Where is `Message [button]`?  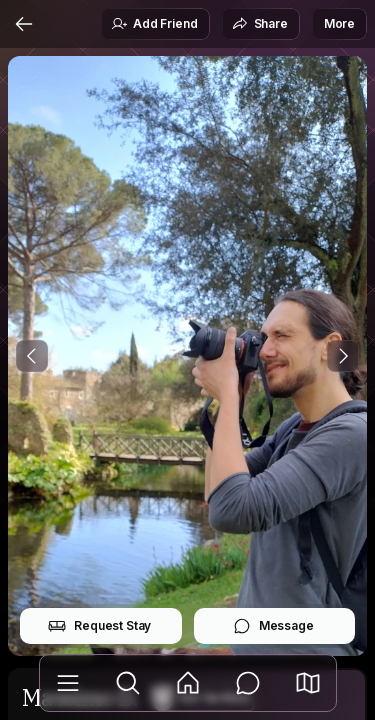
Message [button] is located at coordinates (273, 626).